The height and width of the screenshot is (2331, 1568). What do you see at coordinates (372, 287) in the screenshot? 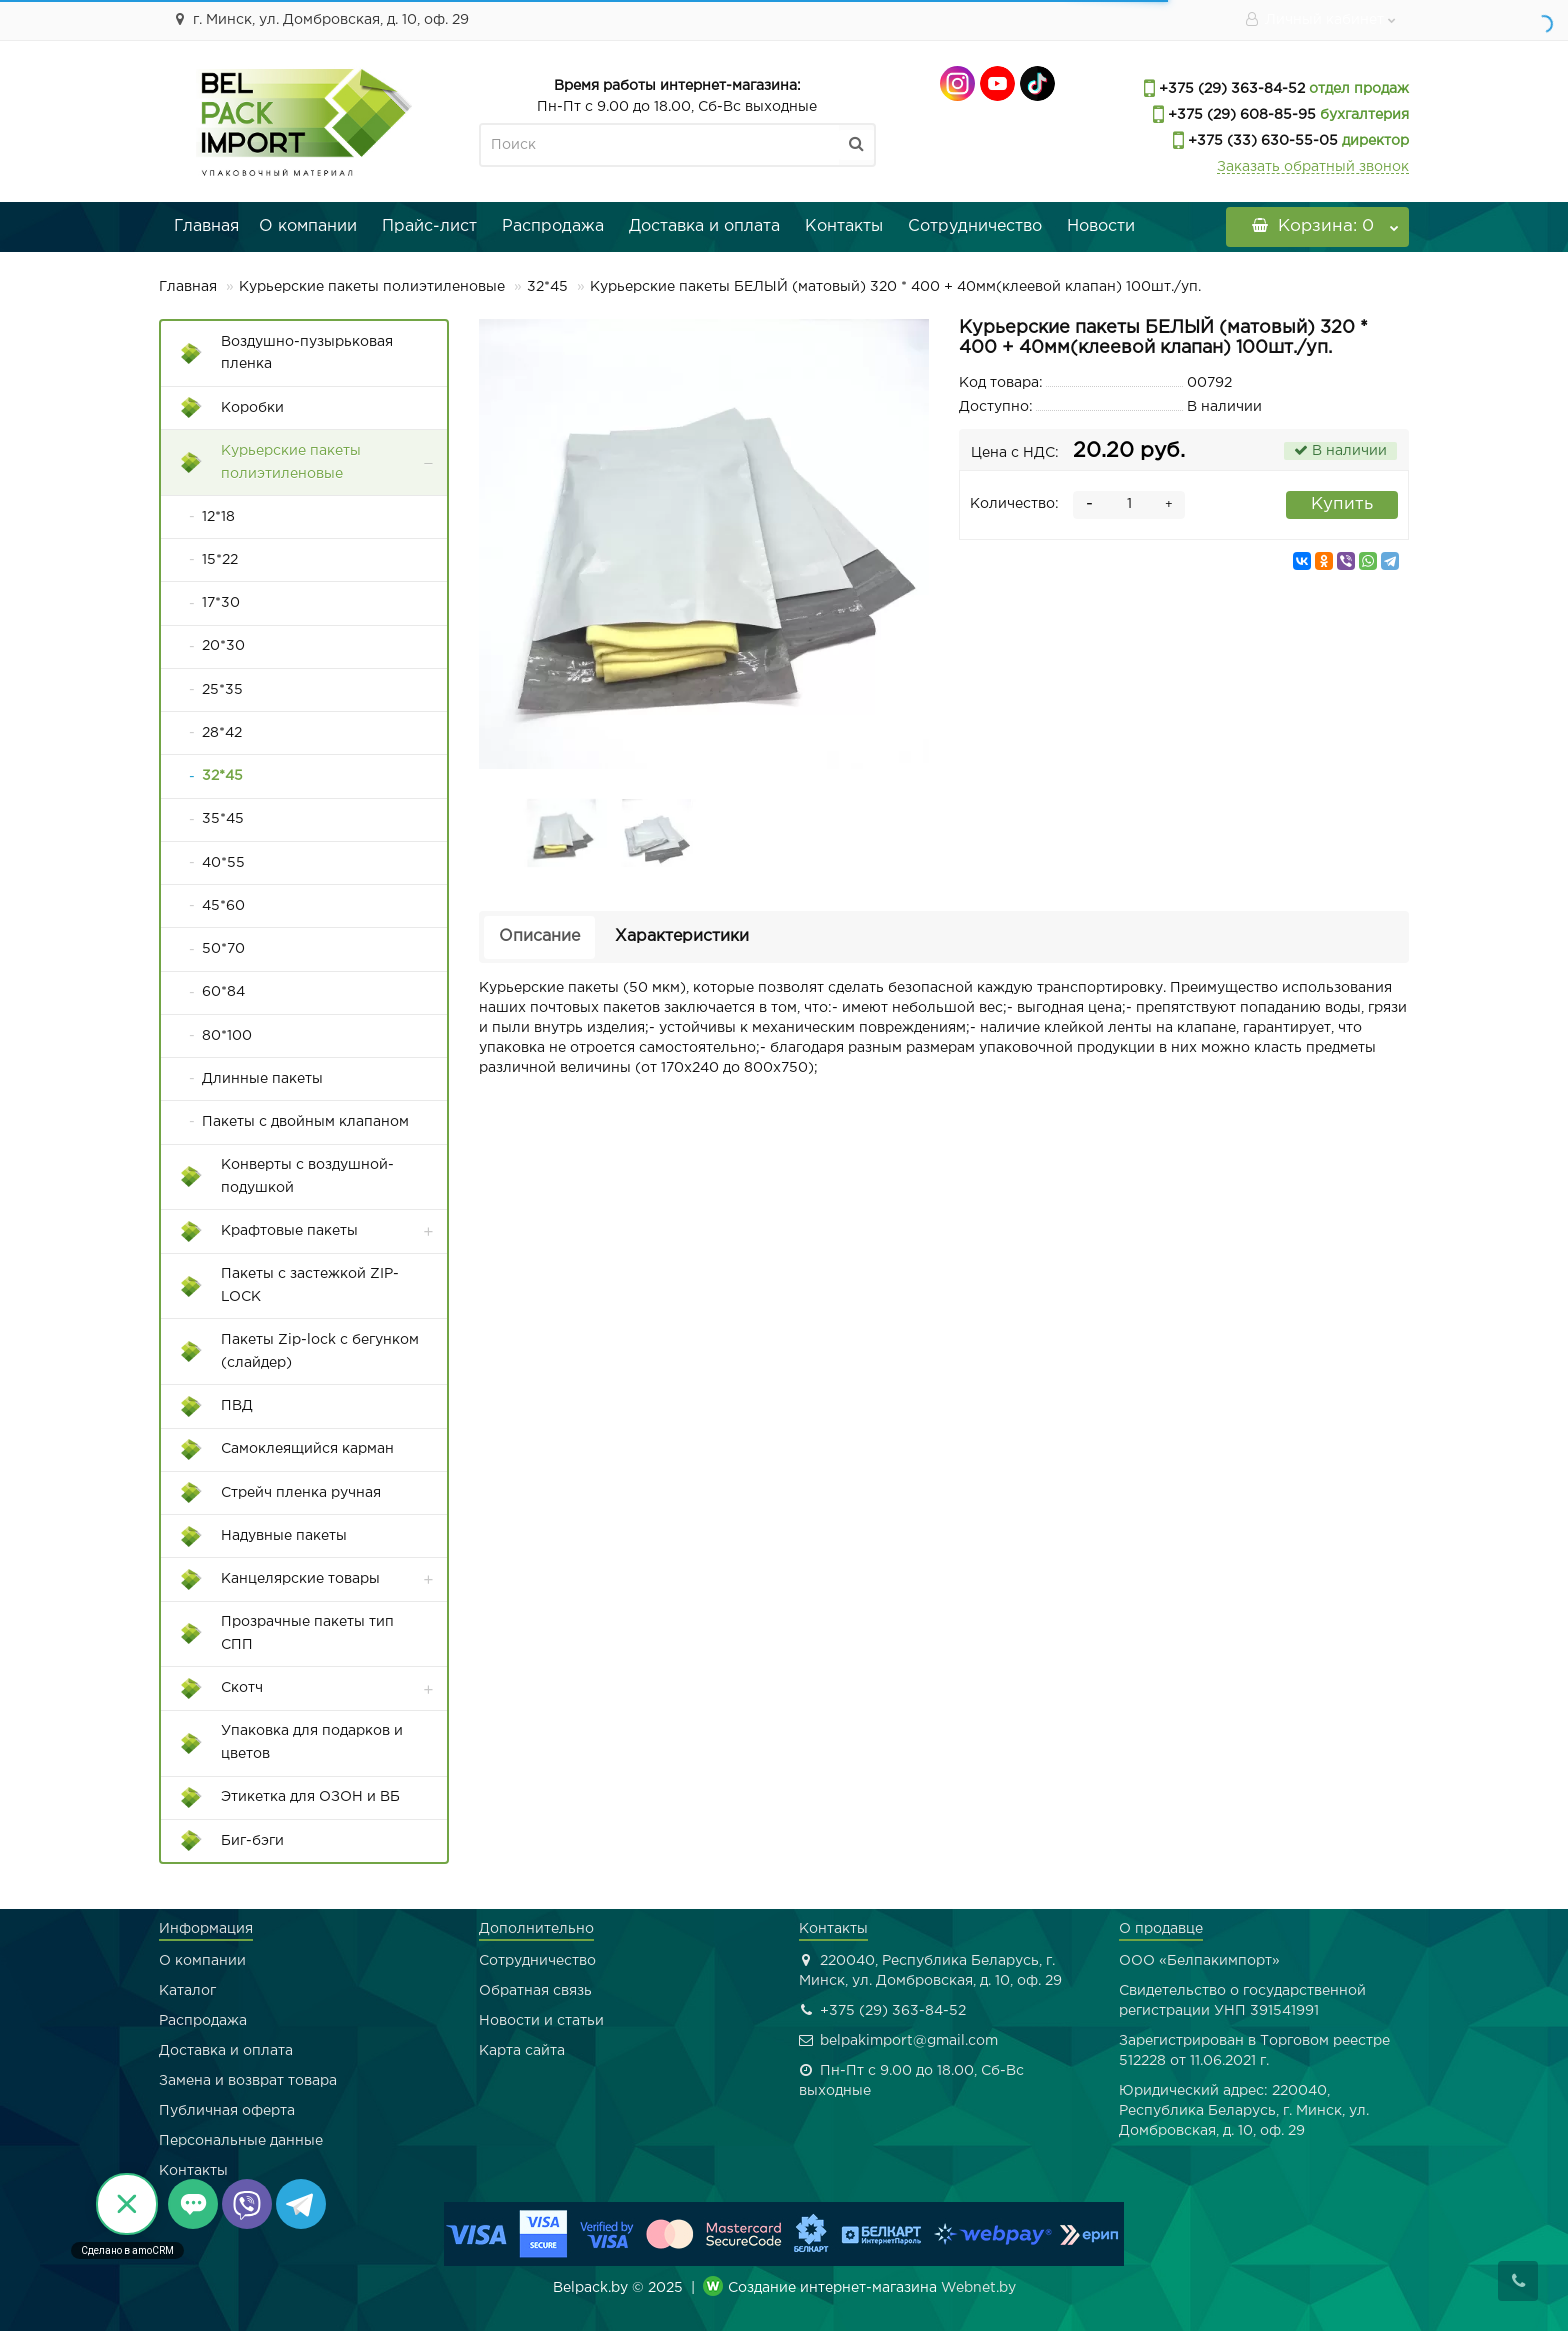
I see `Курьерские пакеты полиэтиленовые` at bounding box center [372, 287].